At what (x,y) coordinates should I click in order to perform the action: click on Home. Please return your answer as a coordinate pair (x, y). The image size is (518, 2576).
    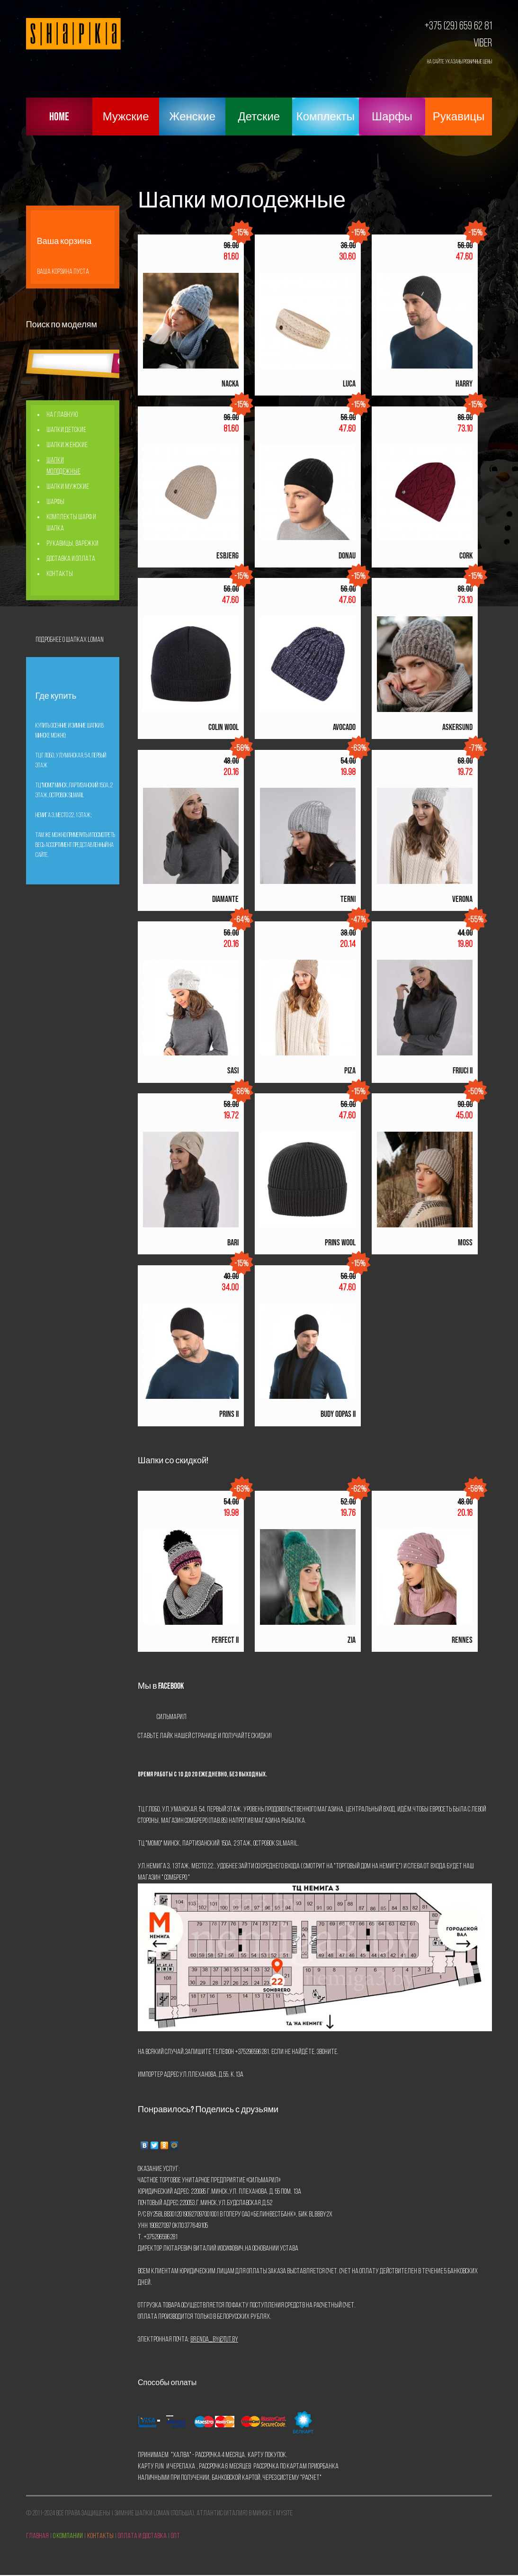
    Looking at the image, I should click on (59, 117).